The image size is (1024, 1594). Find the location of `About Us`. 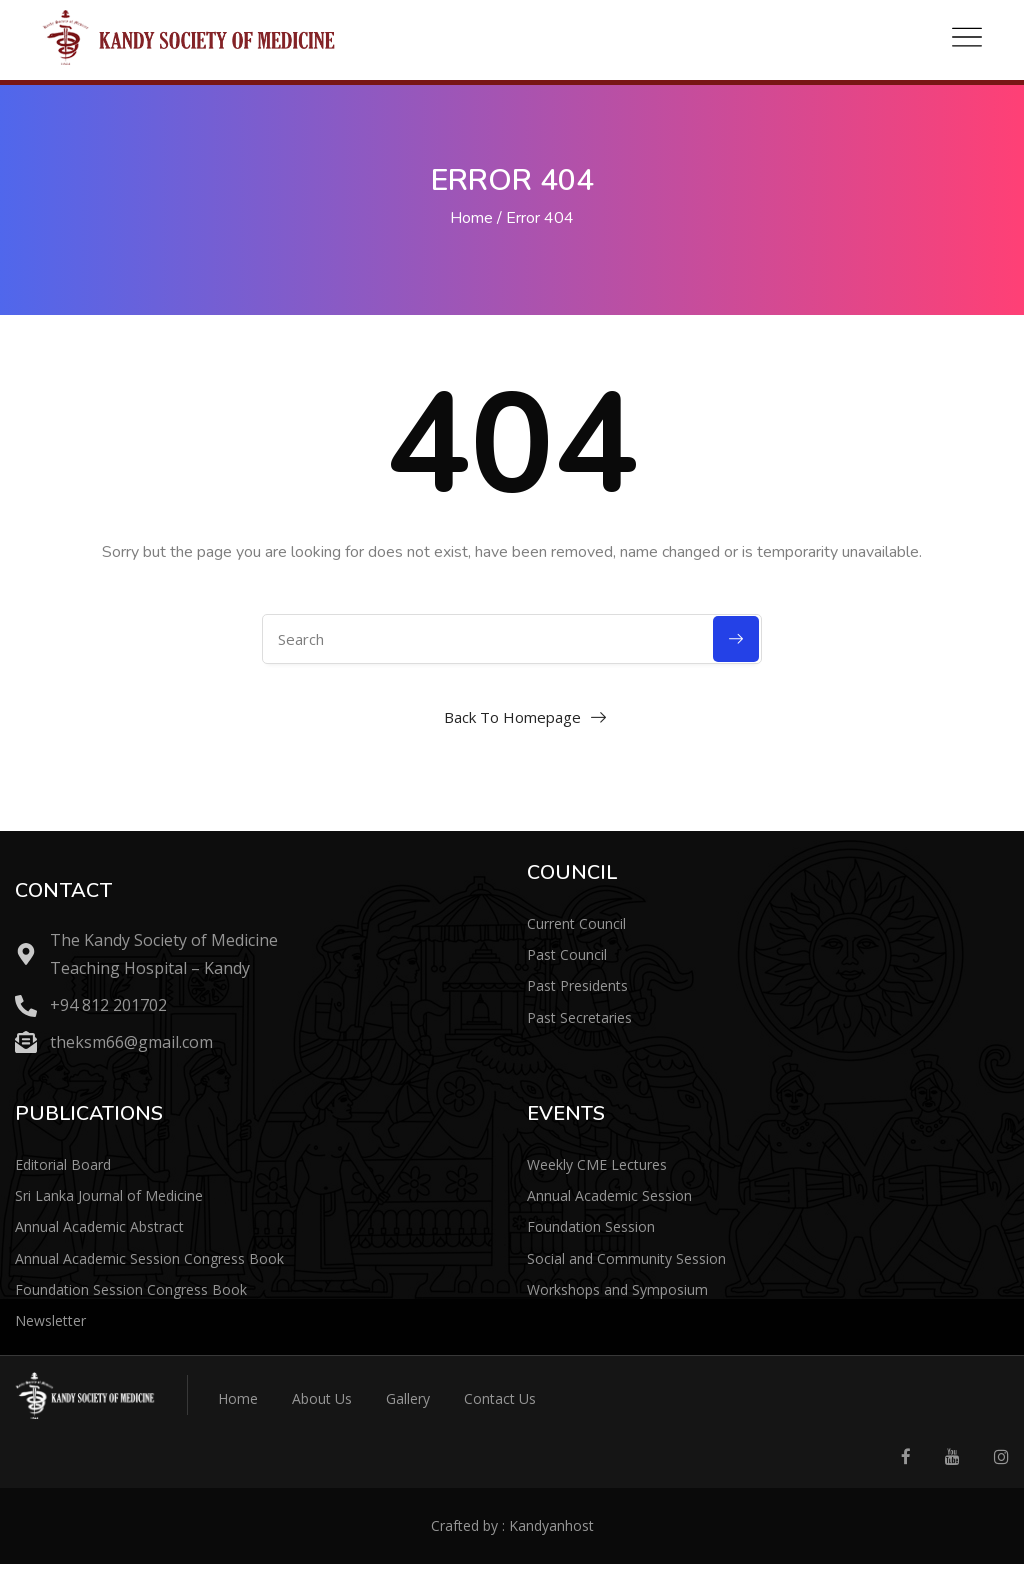

About Us is located at coordinates (322, 1398).